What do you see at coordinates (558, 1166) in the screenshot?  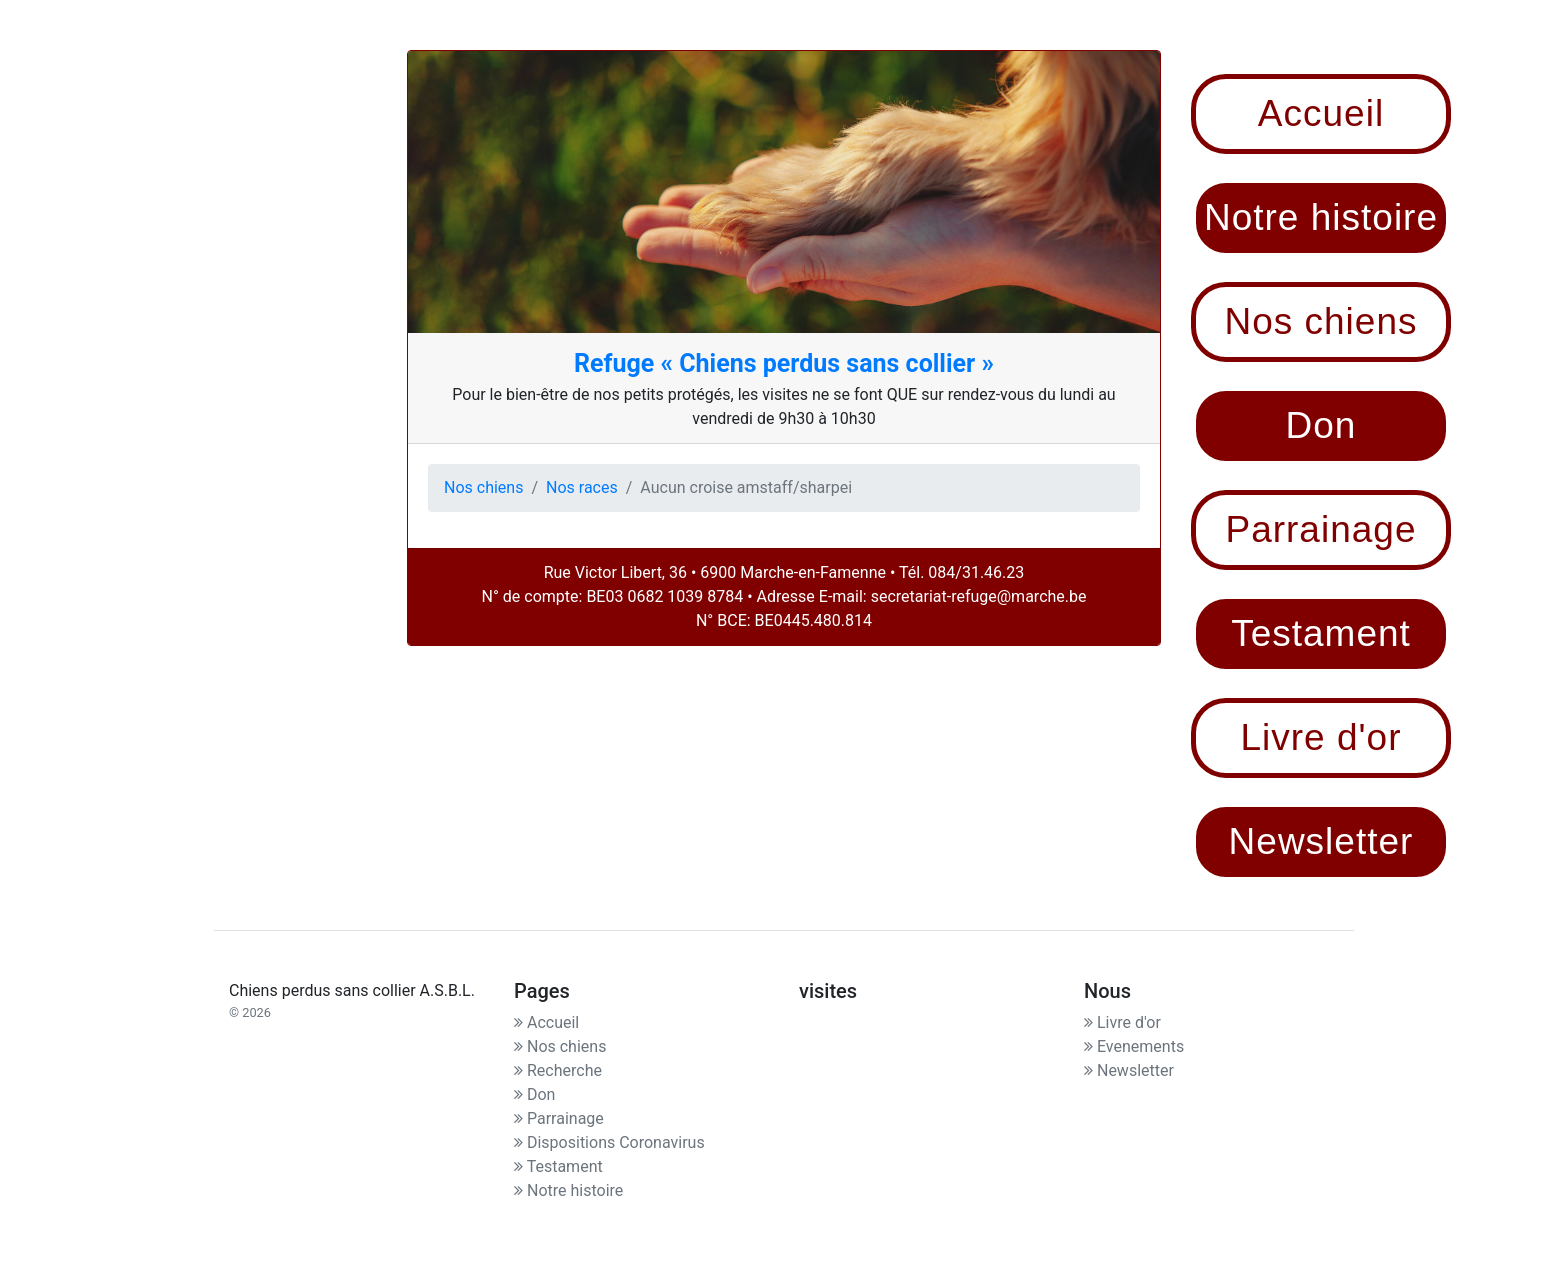 I see `Testament` at bounding box center [558, 1166].